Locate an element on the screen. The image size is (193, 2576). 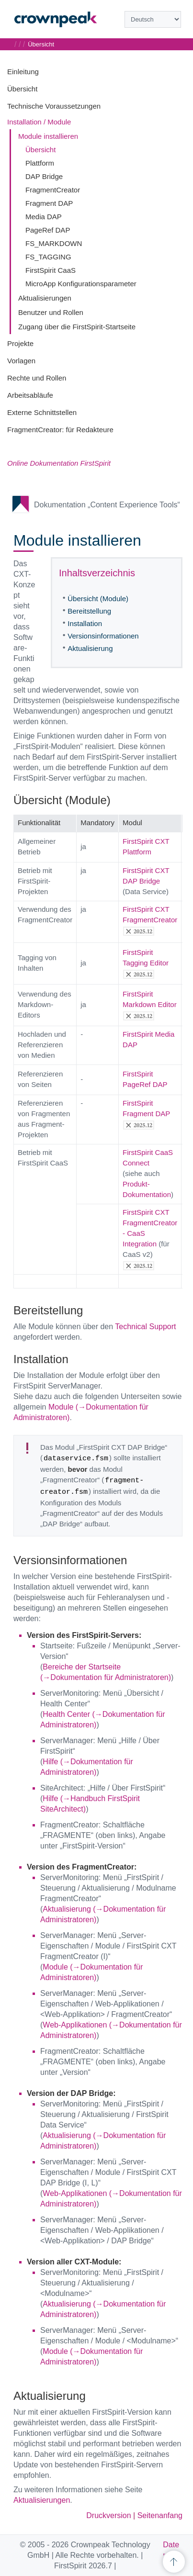
Installation / Module is located at coordinates (39, 122).